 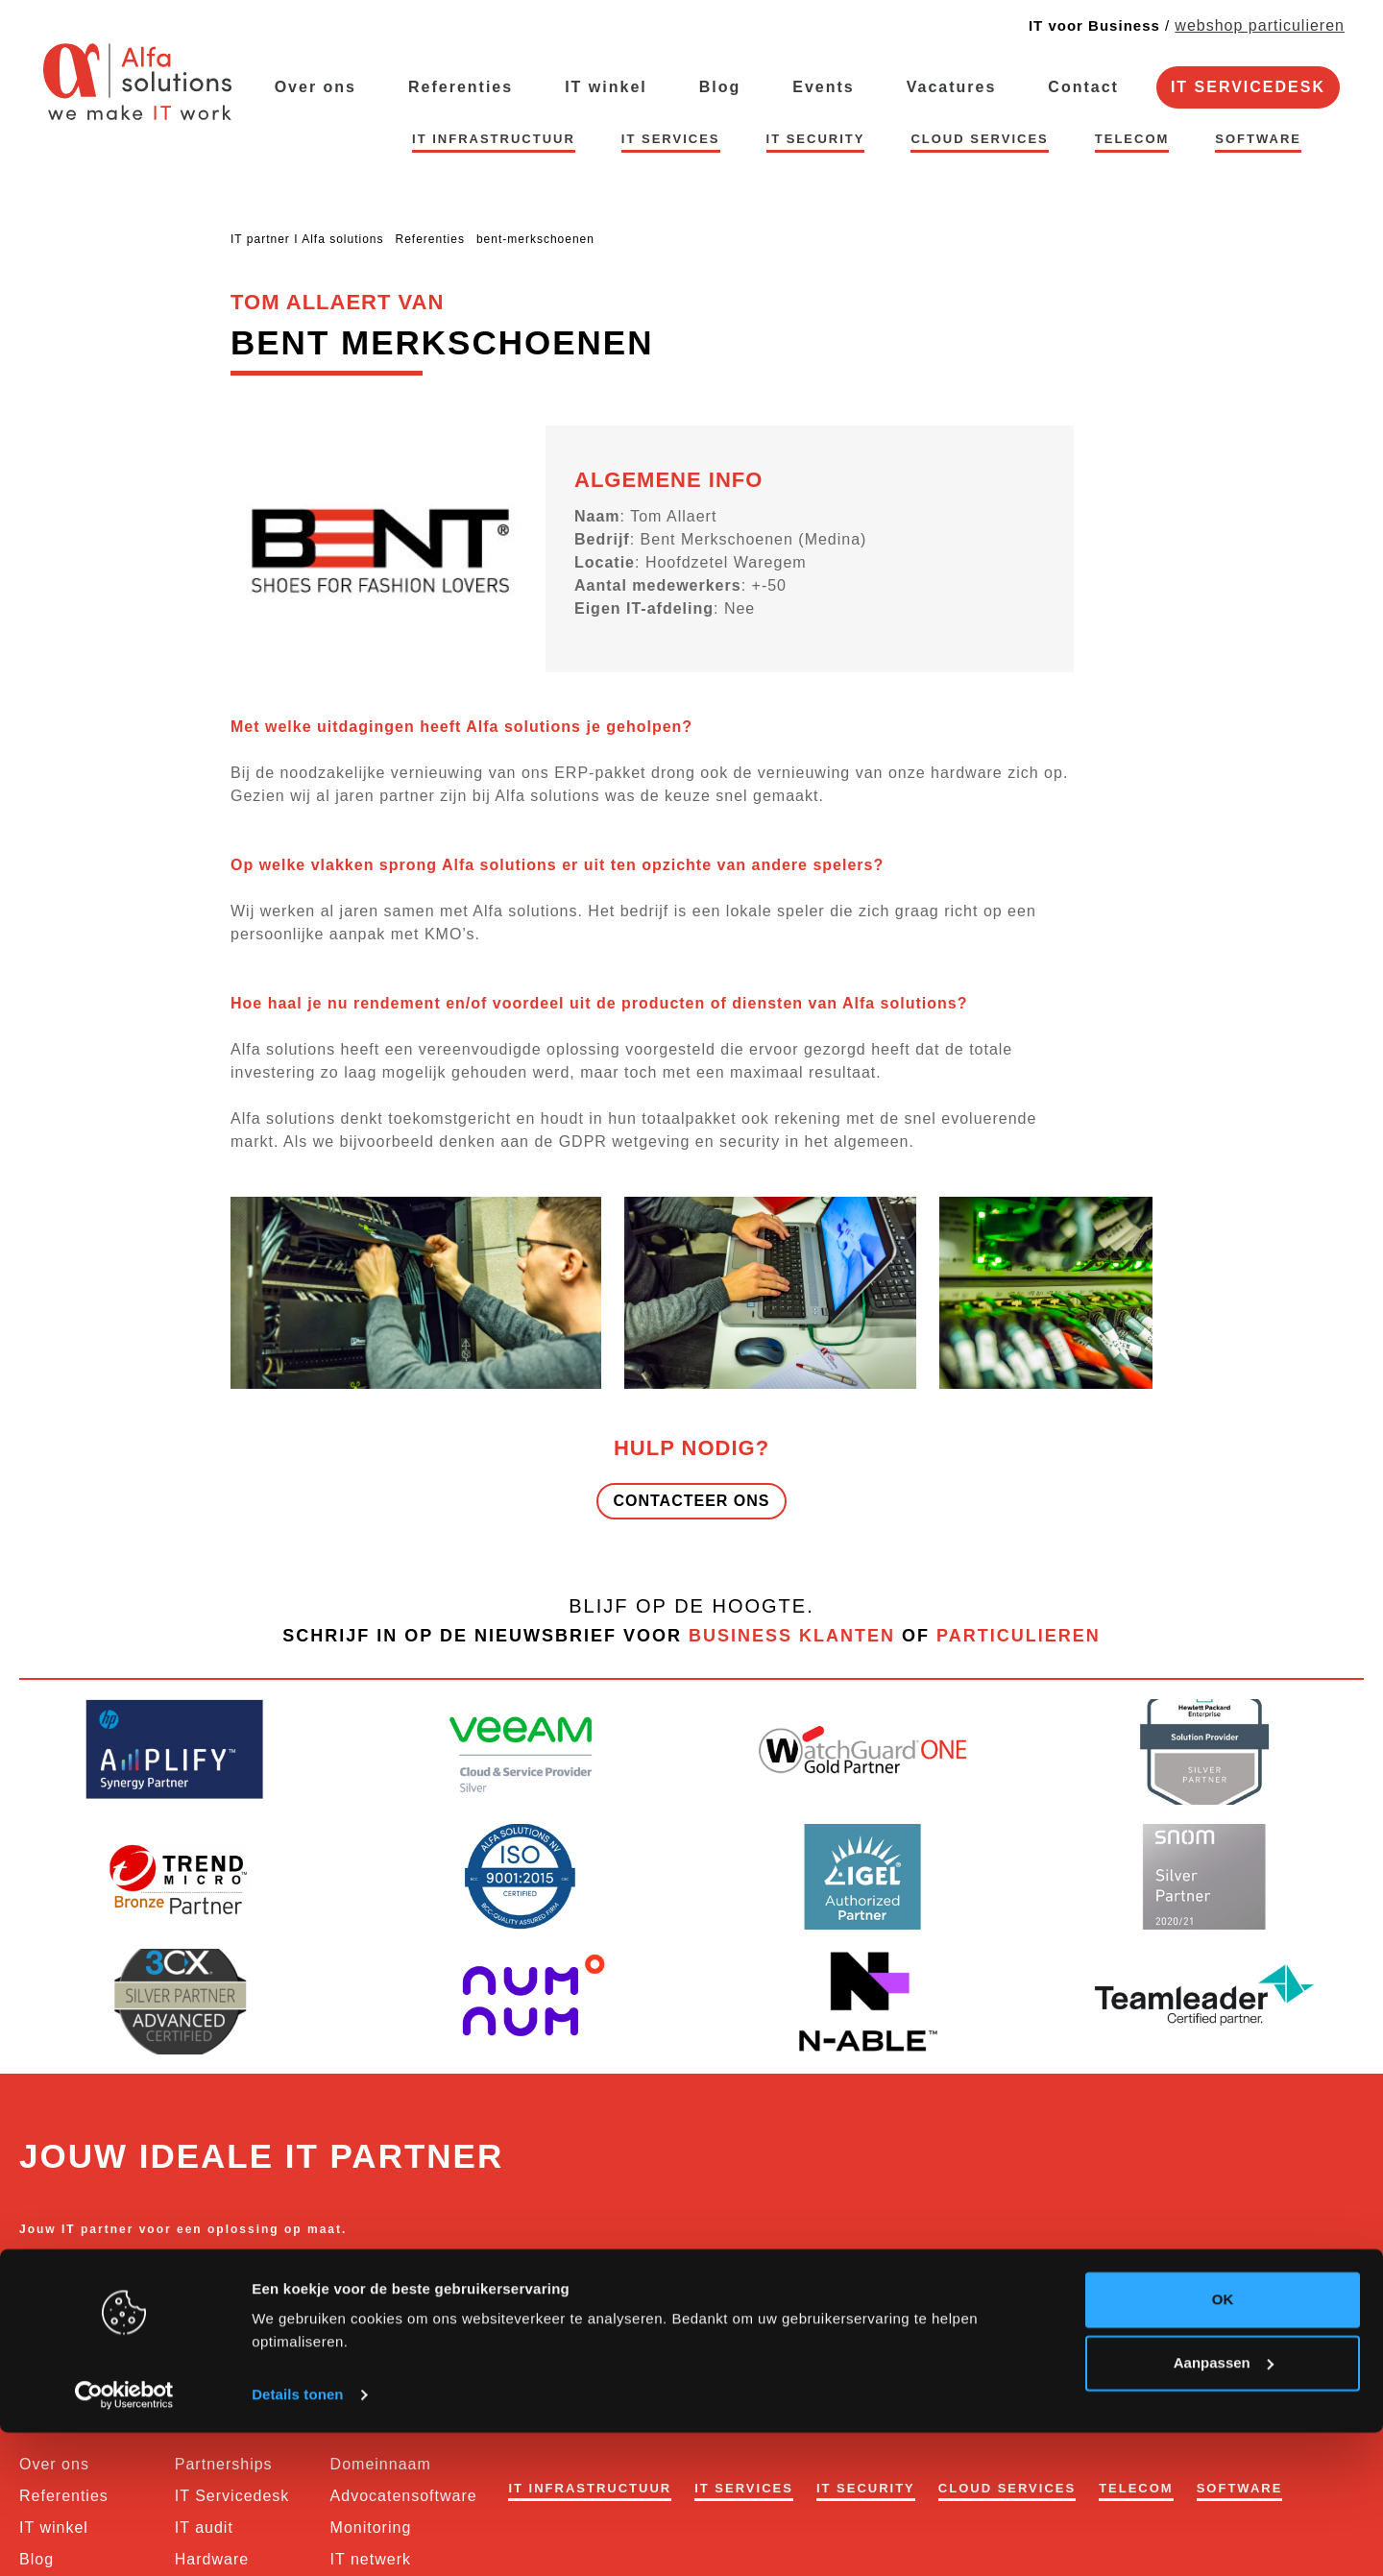 I want to click on IT services, so click(x=670, y=139).